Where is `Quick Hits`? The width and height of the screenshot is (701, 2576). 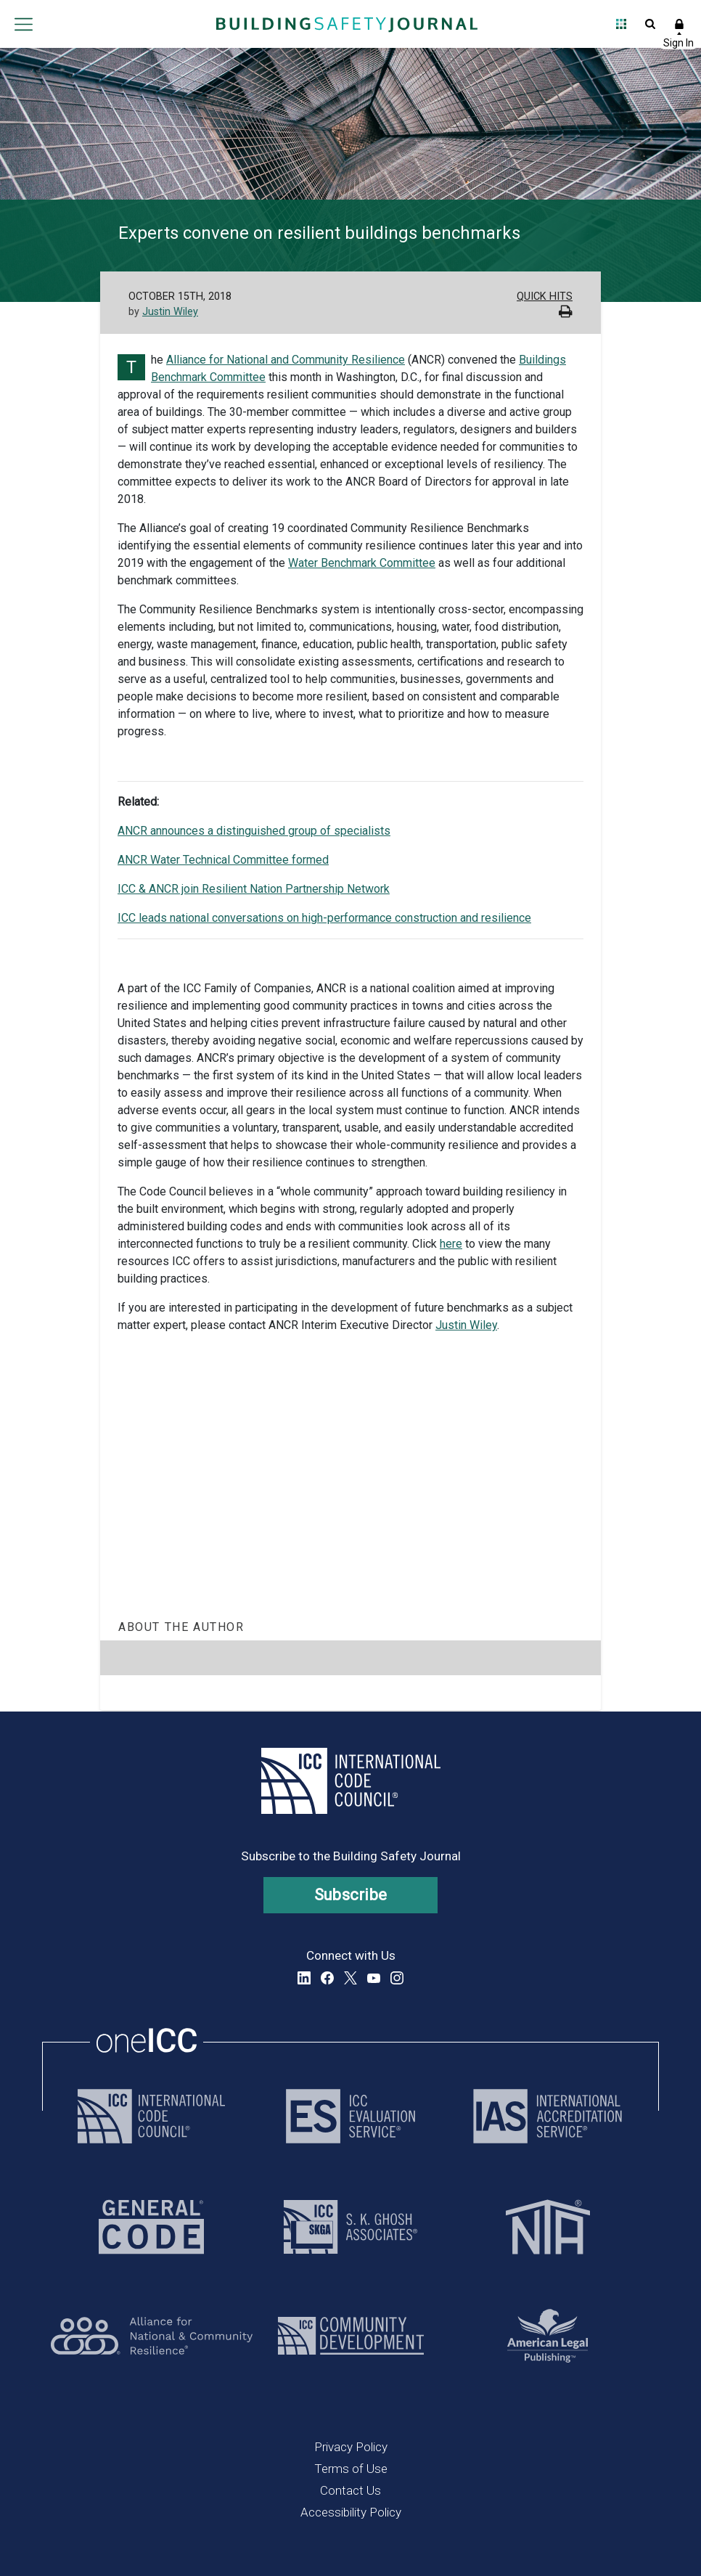
Quick Hits is located at coordinates (545, 296).